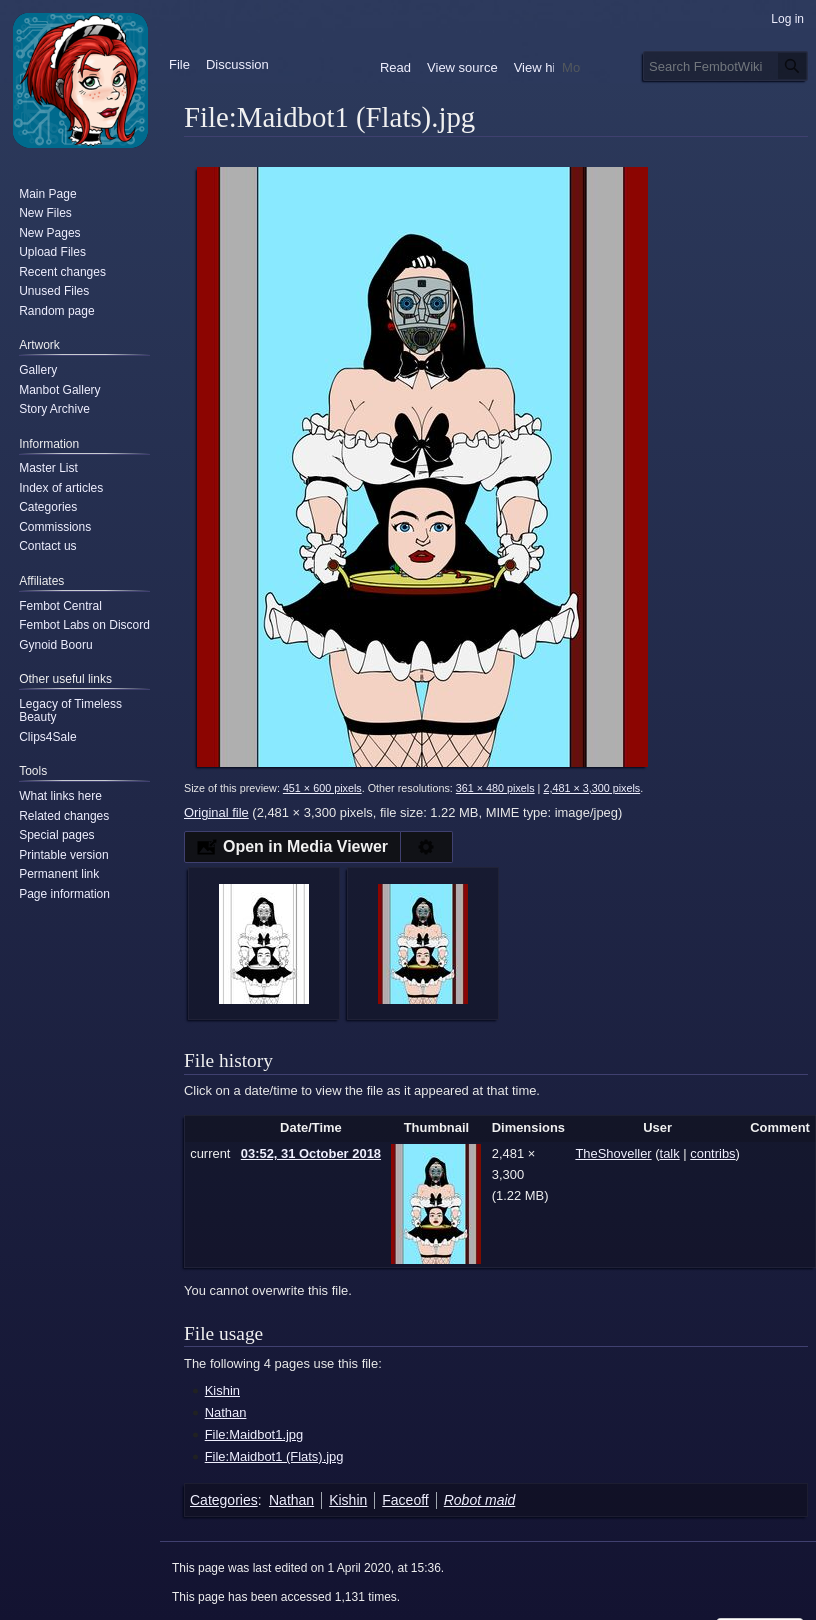  Describe the element at coordinates (222, 1390) in the screenshot. I see `Kishin` at that location.